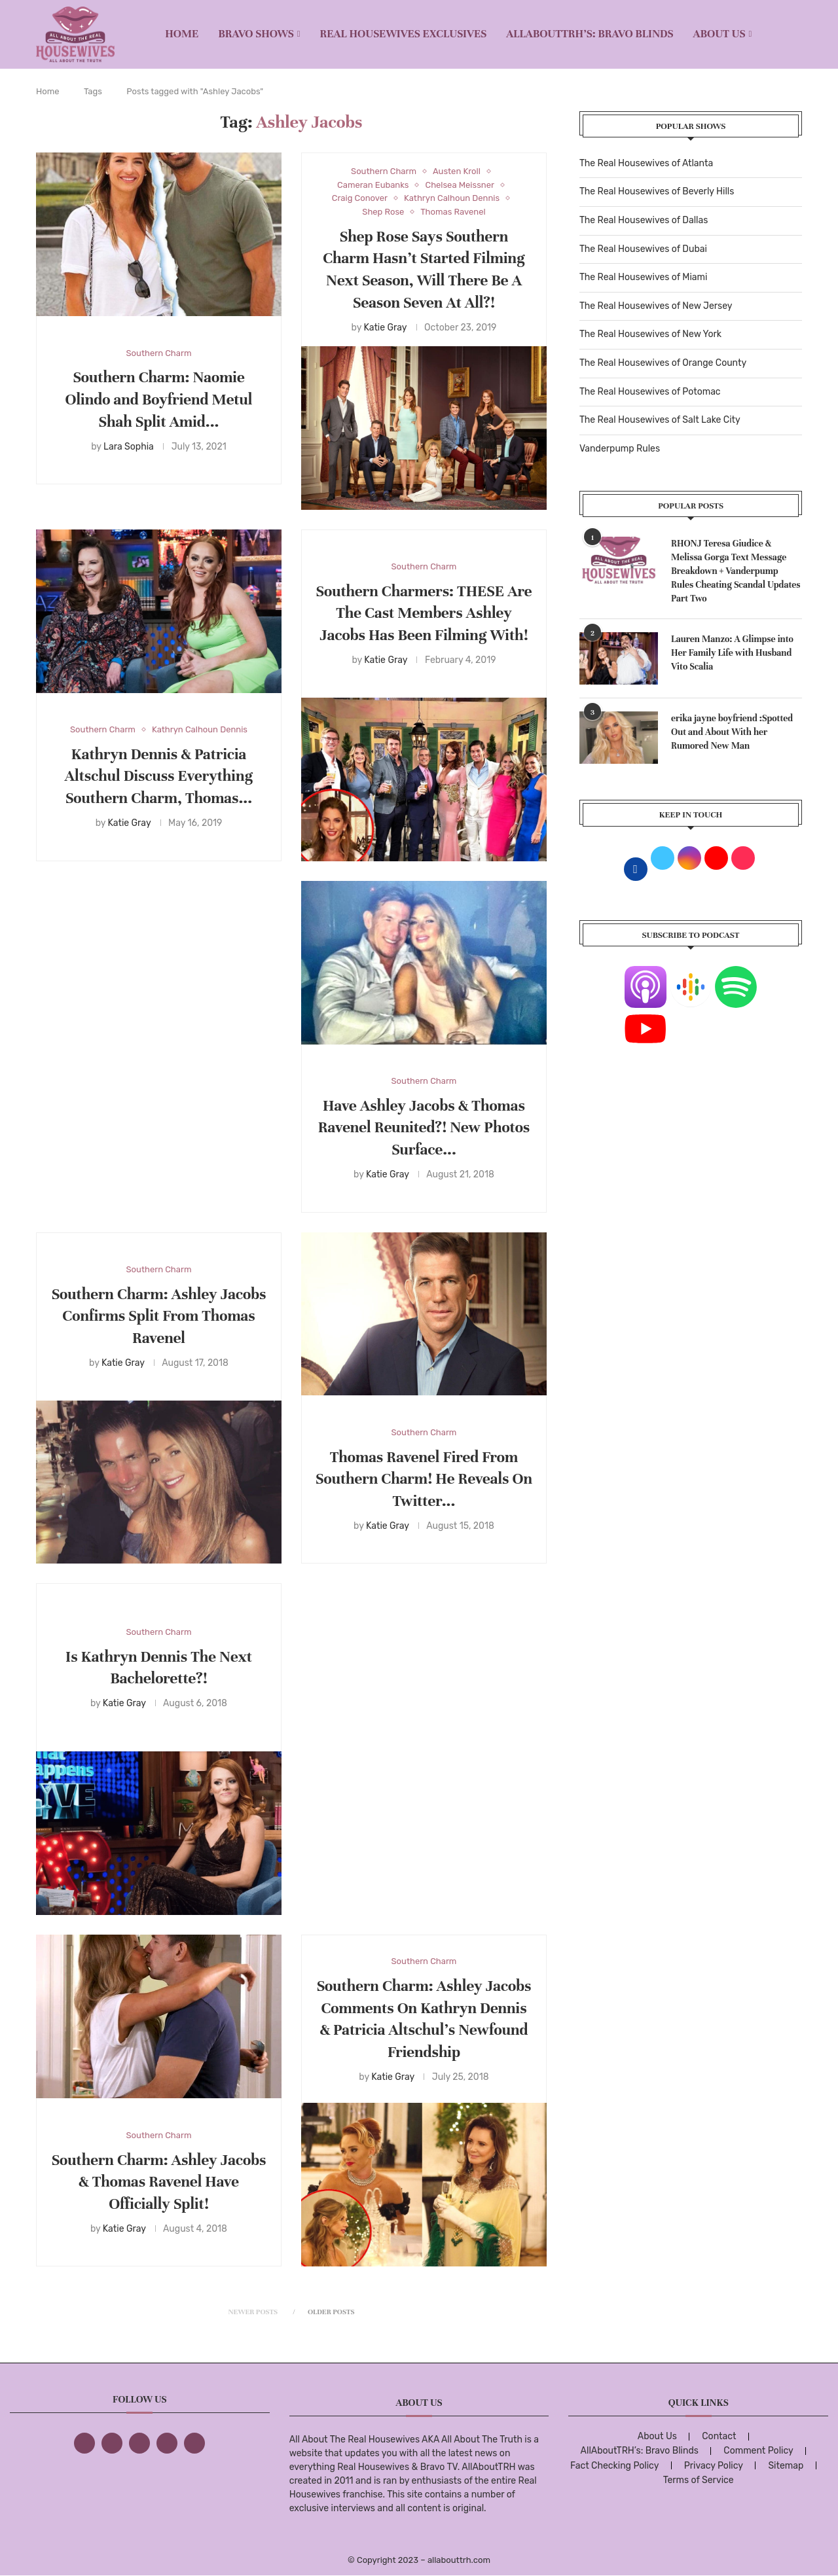 The image size is (838, 2576). Describe the element at coordinates (719, 2436) in the screenshot. I see `Contact` at that location.